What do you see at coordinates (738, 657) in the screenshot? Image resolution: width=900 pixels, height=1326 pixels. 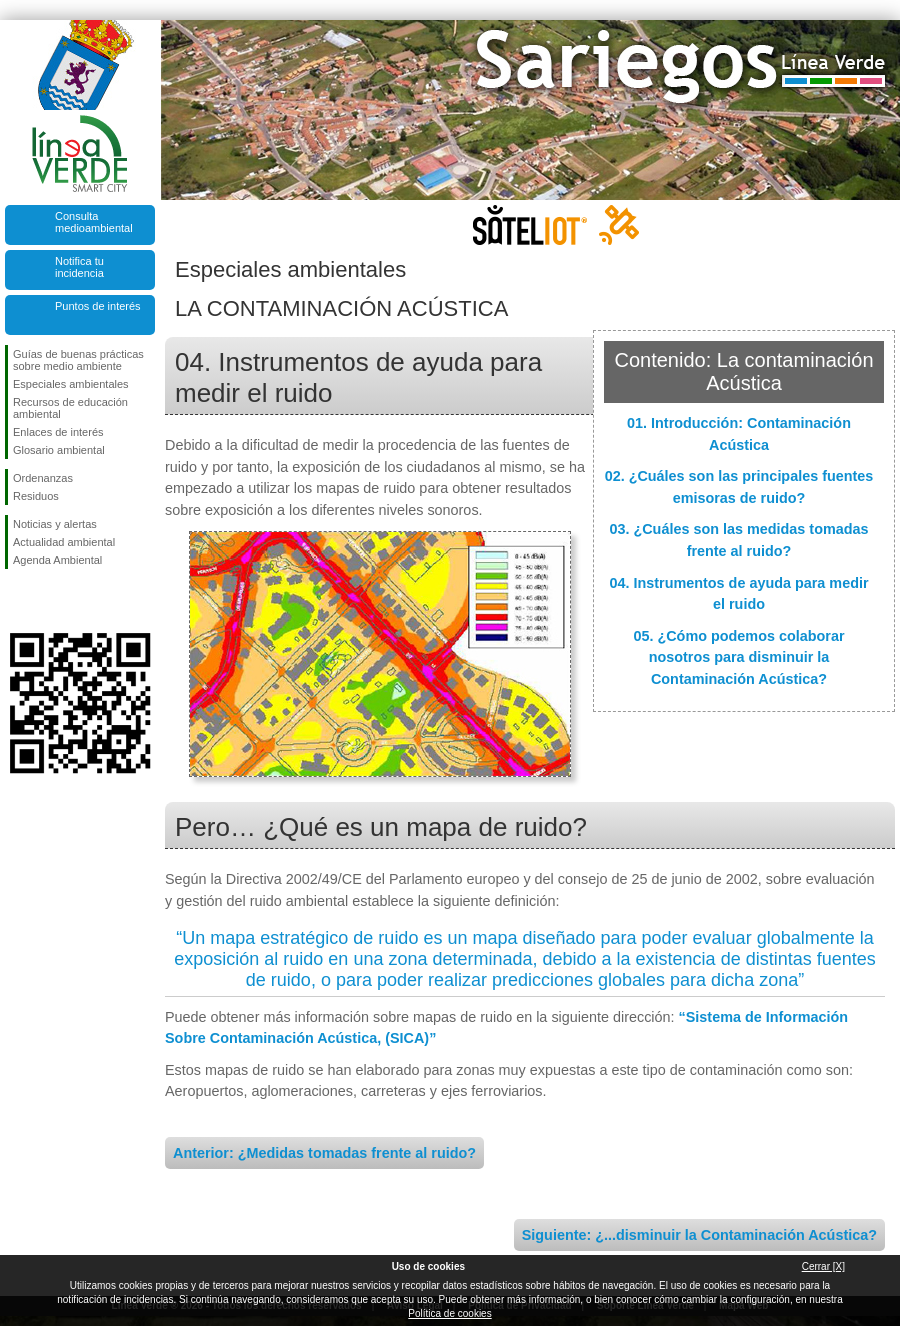 I see `05. ¿Cómo podemos colaborar nosotros para disminuir la Contaminación Acústica?` at bounding box center [738, 657].